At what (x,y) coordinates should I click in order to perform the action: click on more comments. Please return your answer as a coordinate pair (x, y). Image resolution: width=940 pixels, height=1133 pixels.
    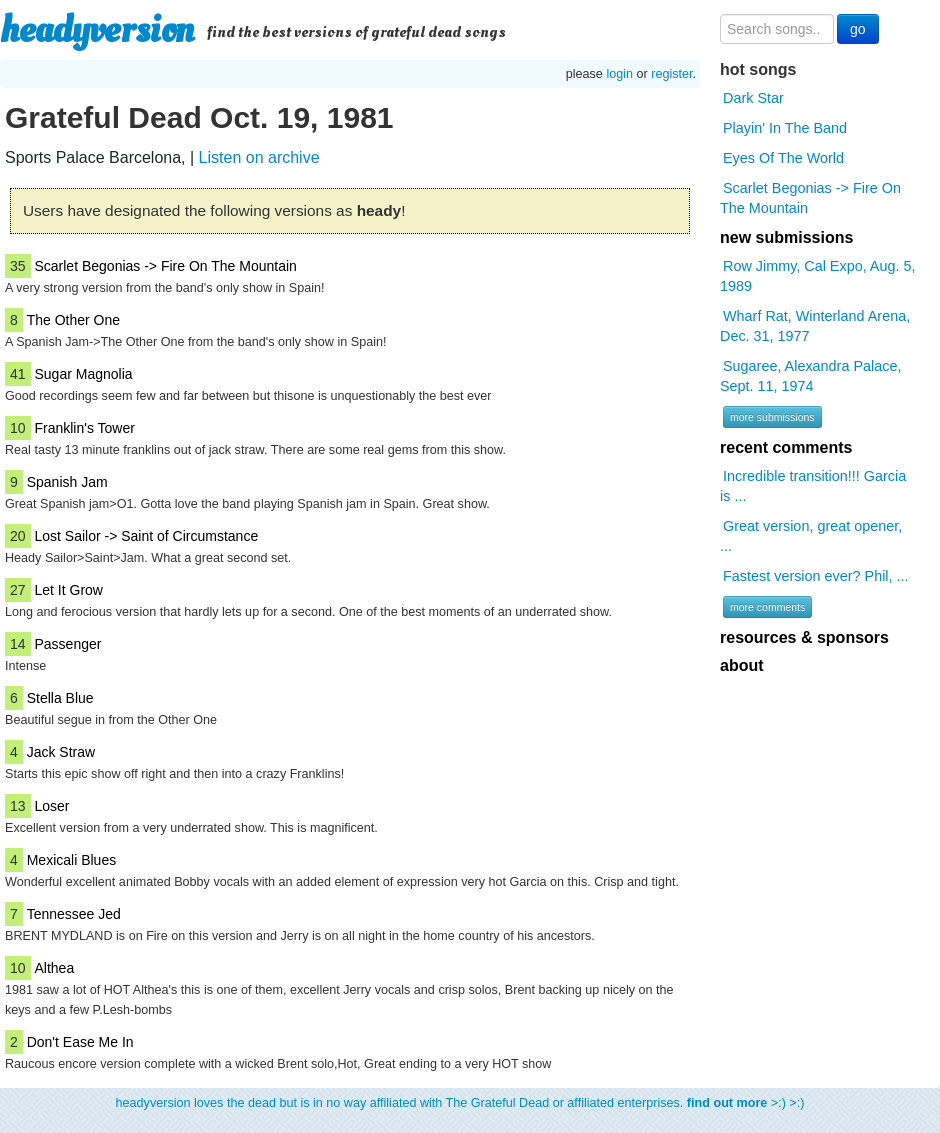
    Looking at the image, I should click on (767, 607).